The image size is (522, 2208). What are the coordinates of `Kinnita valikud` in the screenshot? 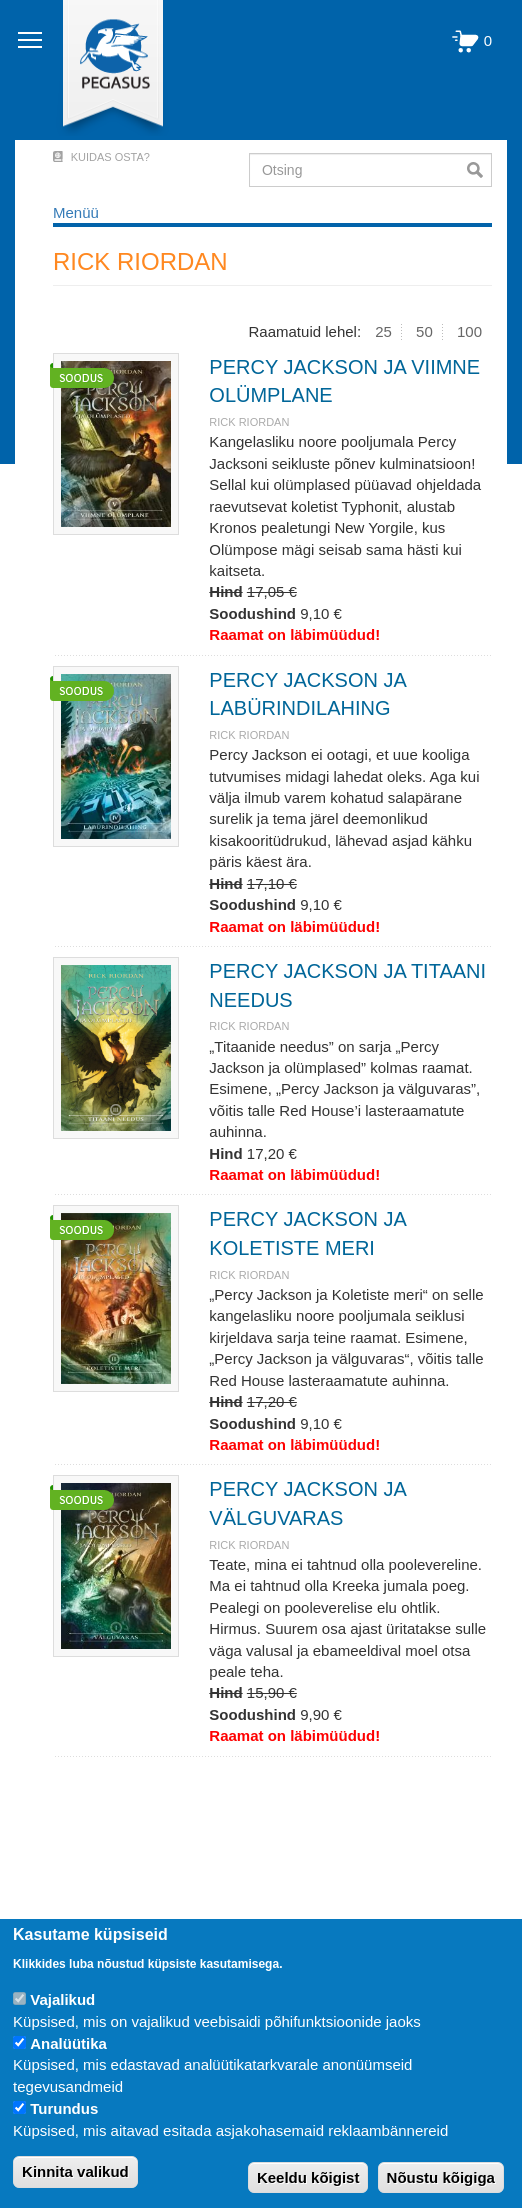 It's located at (75, 2171).